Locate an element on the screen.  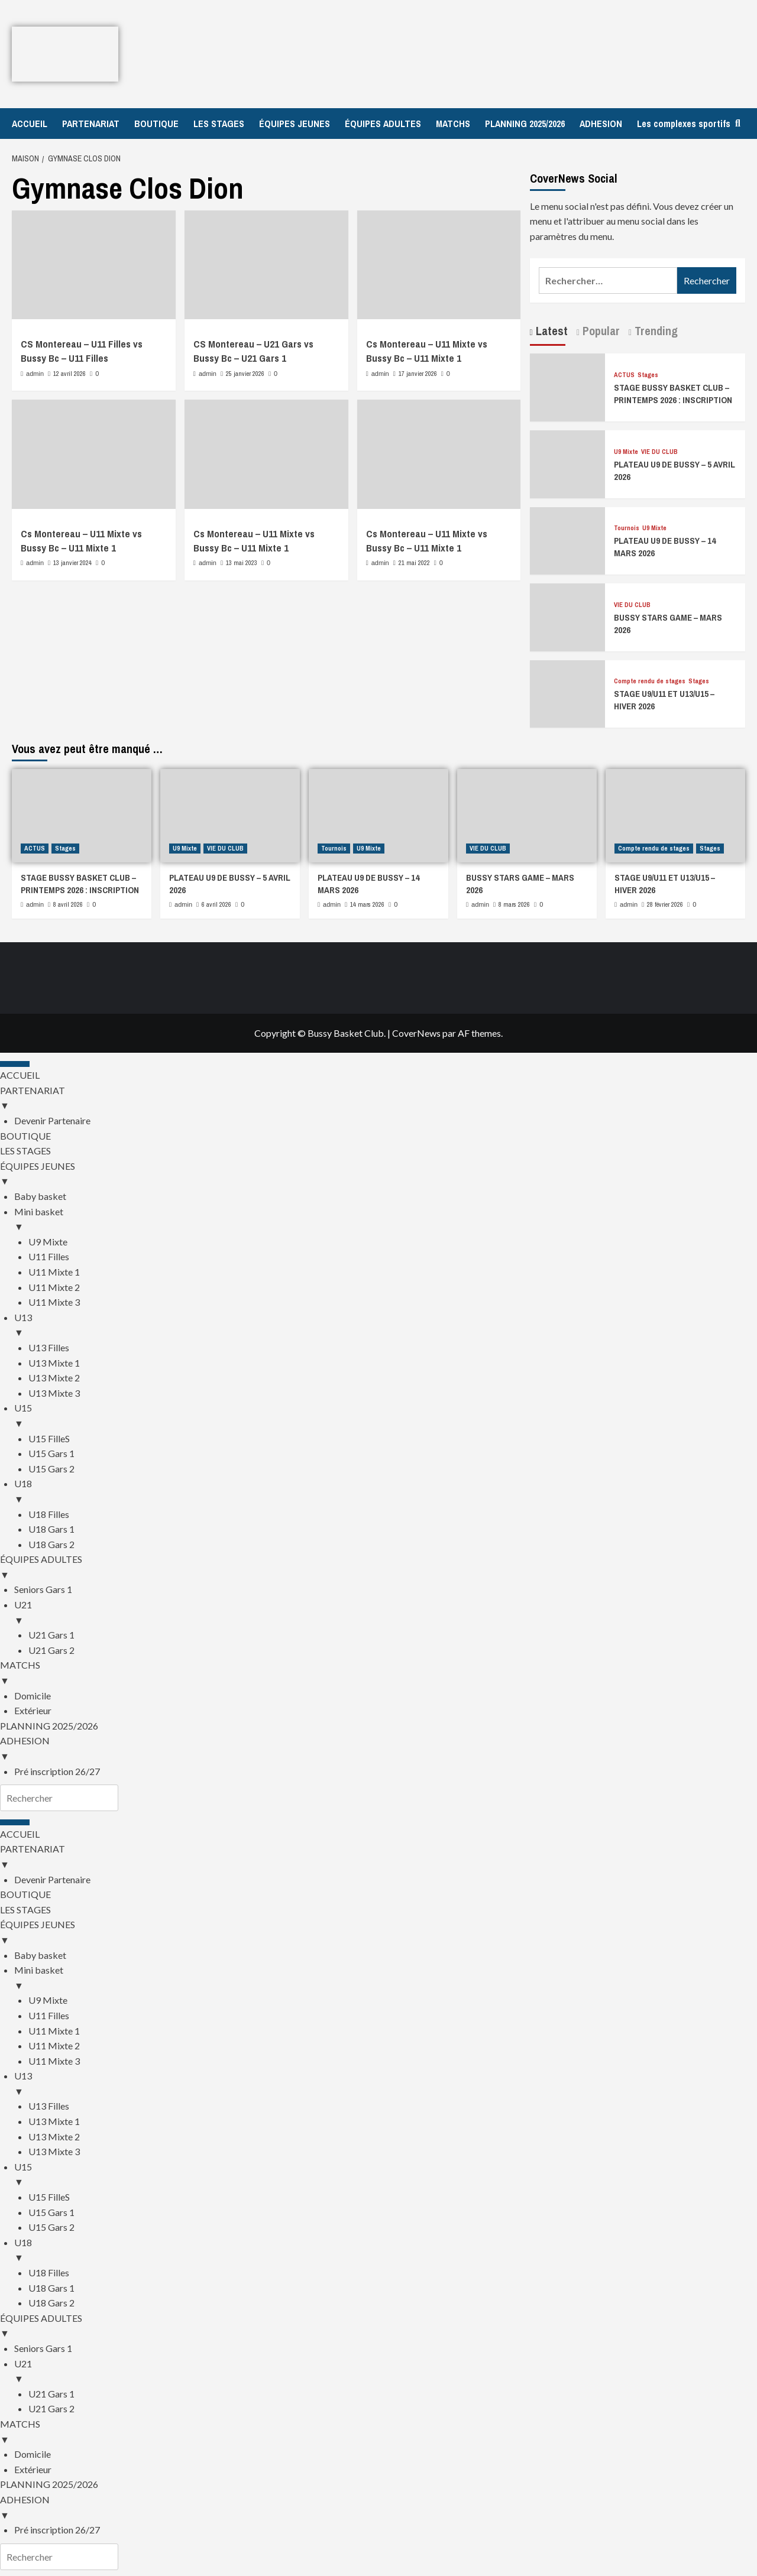
CoverNews is located at coordinates (416, 1033).